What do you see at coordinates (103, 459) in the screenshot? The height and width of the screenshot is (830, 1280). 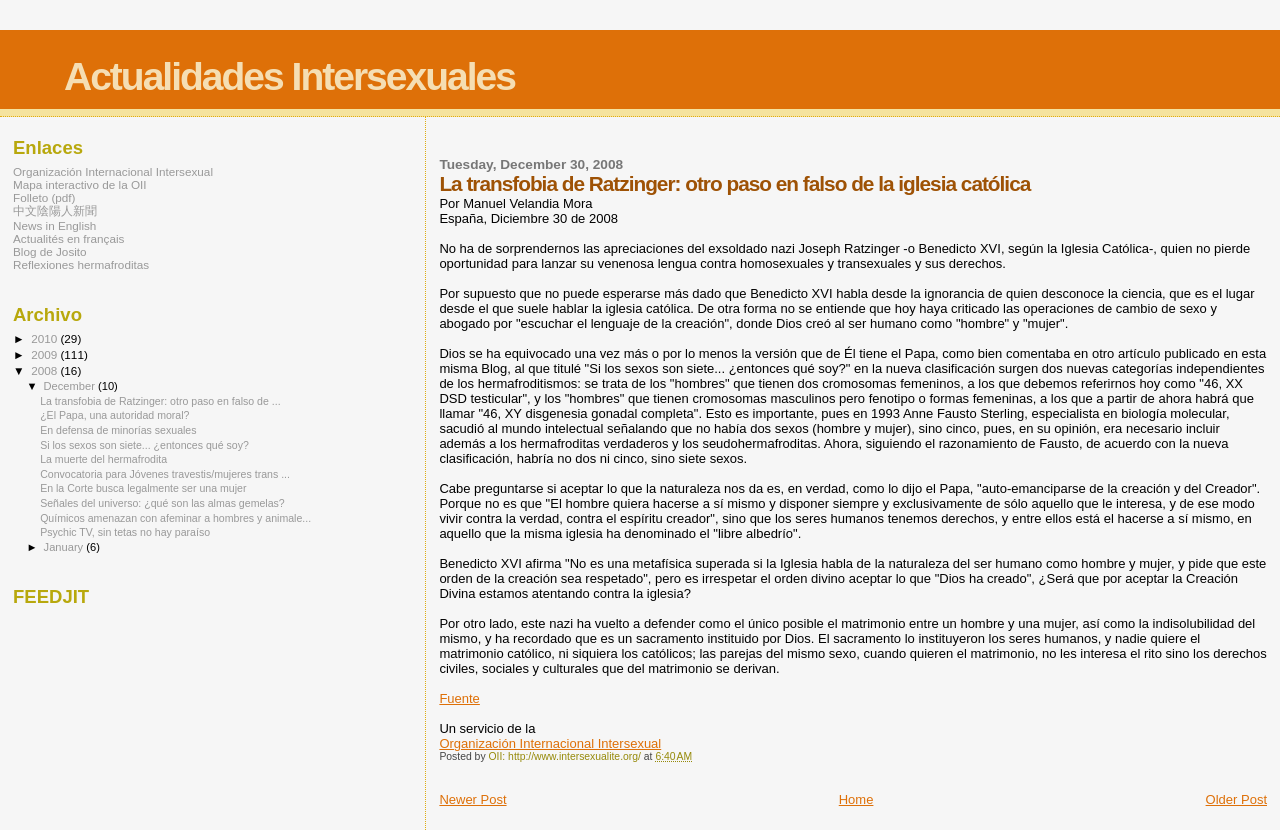 I see `La muerte del hermafrodita` at bounding box center [103, 459].